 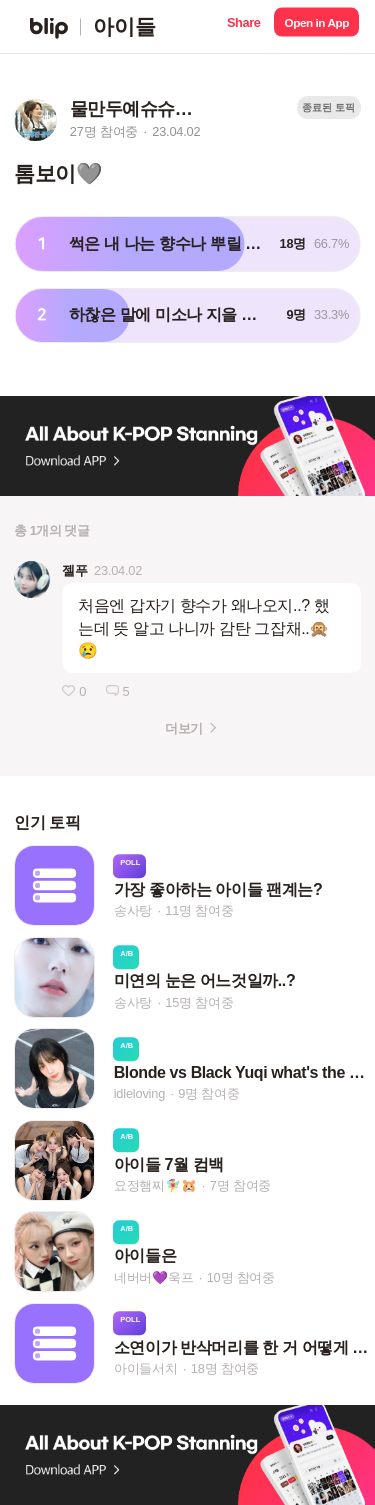 What do you see at coordinates (208, 1094) in the screenshot?
I see `9명 참여중` at bounding box center [208, 1094].